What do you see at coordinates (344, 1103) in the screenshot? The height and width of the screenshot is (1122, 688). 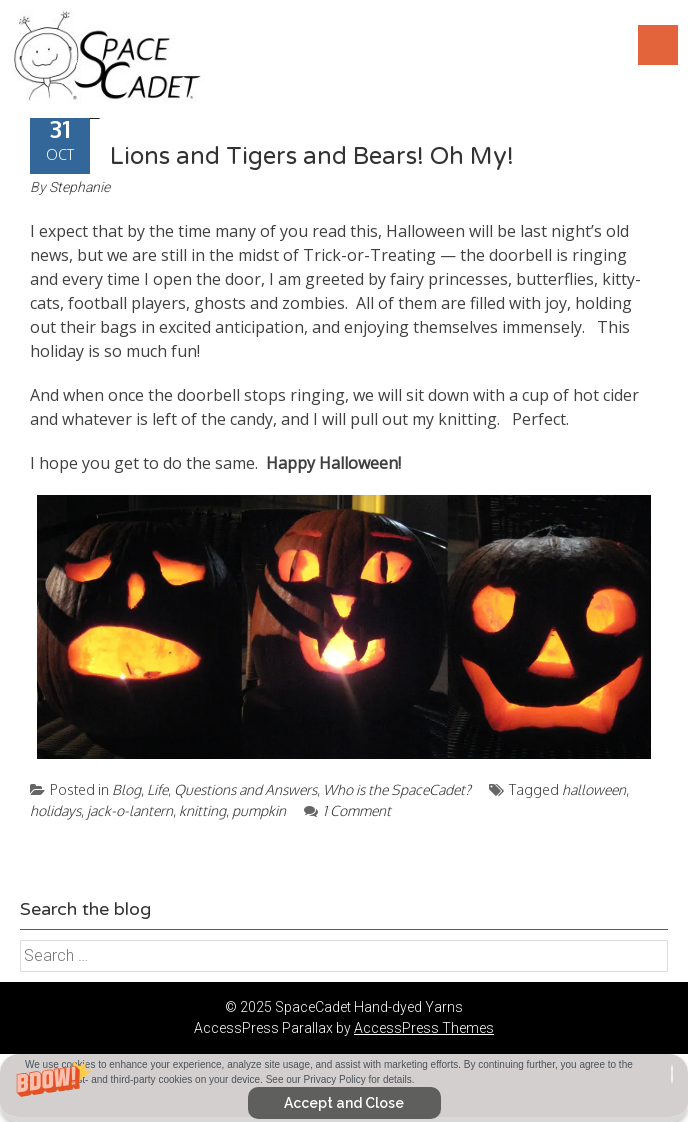 I see `Accept and Close` at bounding box center [344, 1103].